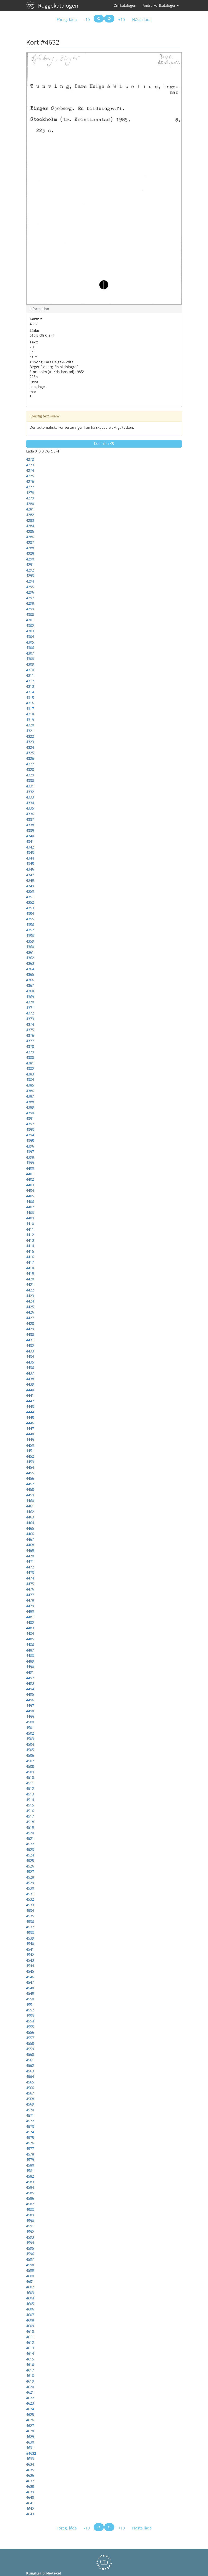  What do you see at coordinates (30, 991) in the screenshot?
I see `4368` at bounding box center [30, 991].